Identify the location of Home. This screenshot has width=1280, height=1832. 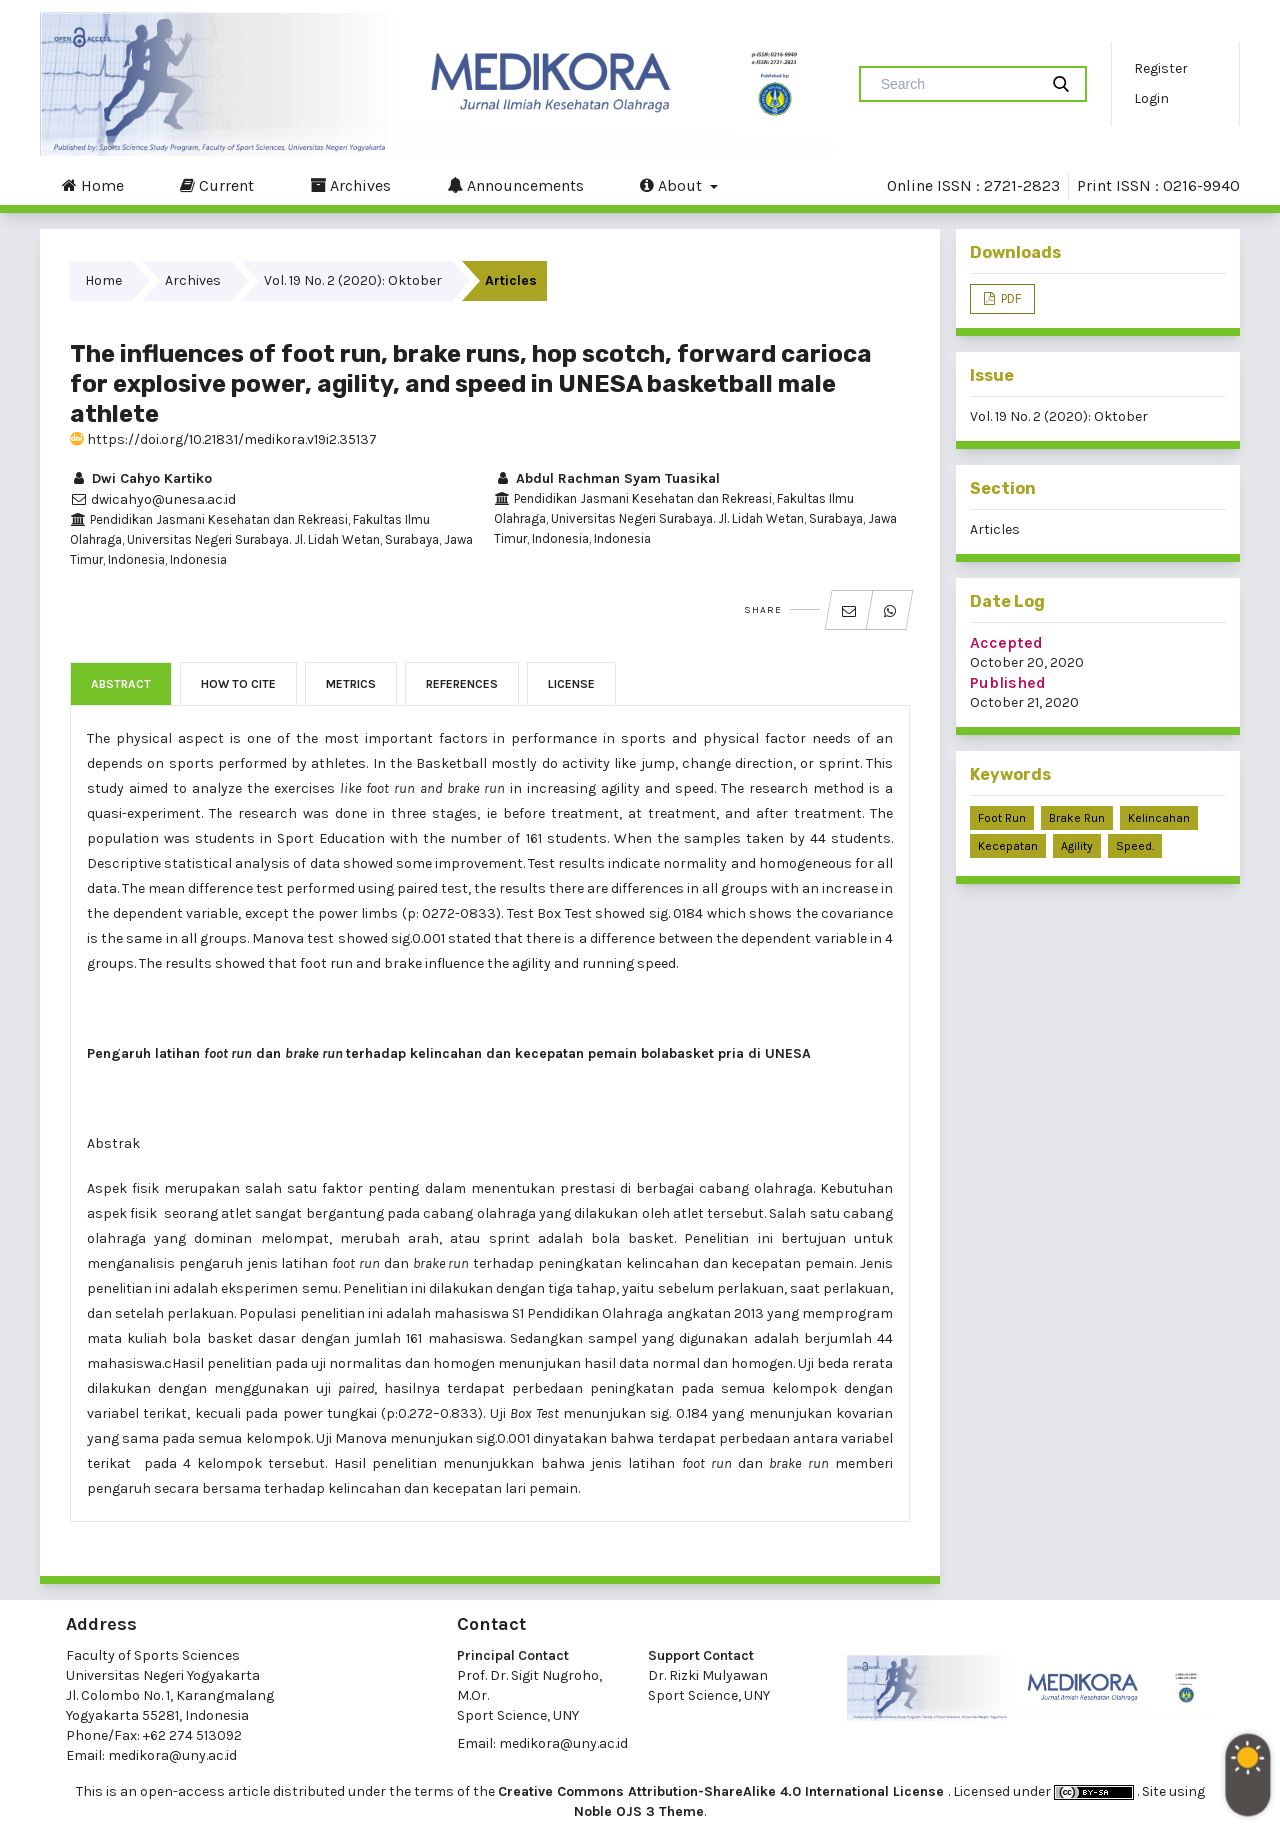
(93, 185).